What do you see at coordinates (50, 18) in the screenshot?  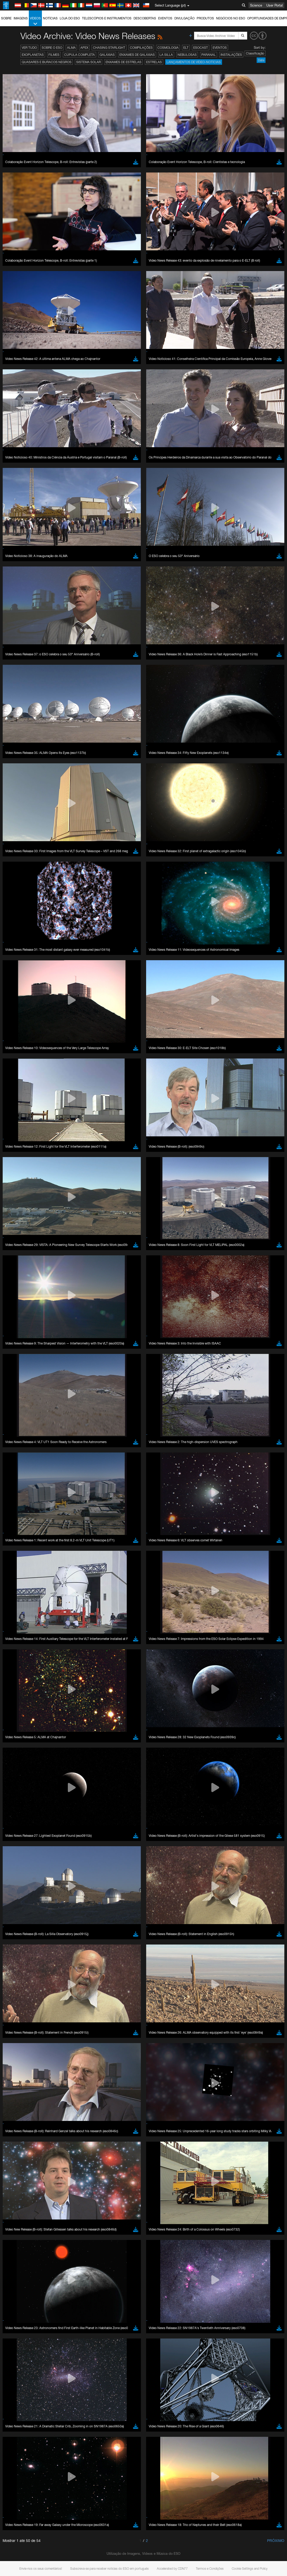 I see `Notícias` at bounding box center [50, 18].